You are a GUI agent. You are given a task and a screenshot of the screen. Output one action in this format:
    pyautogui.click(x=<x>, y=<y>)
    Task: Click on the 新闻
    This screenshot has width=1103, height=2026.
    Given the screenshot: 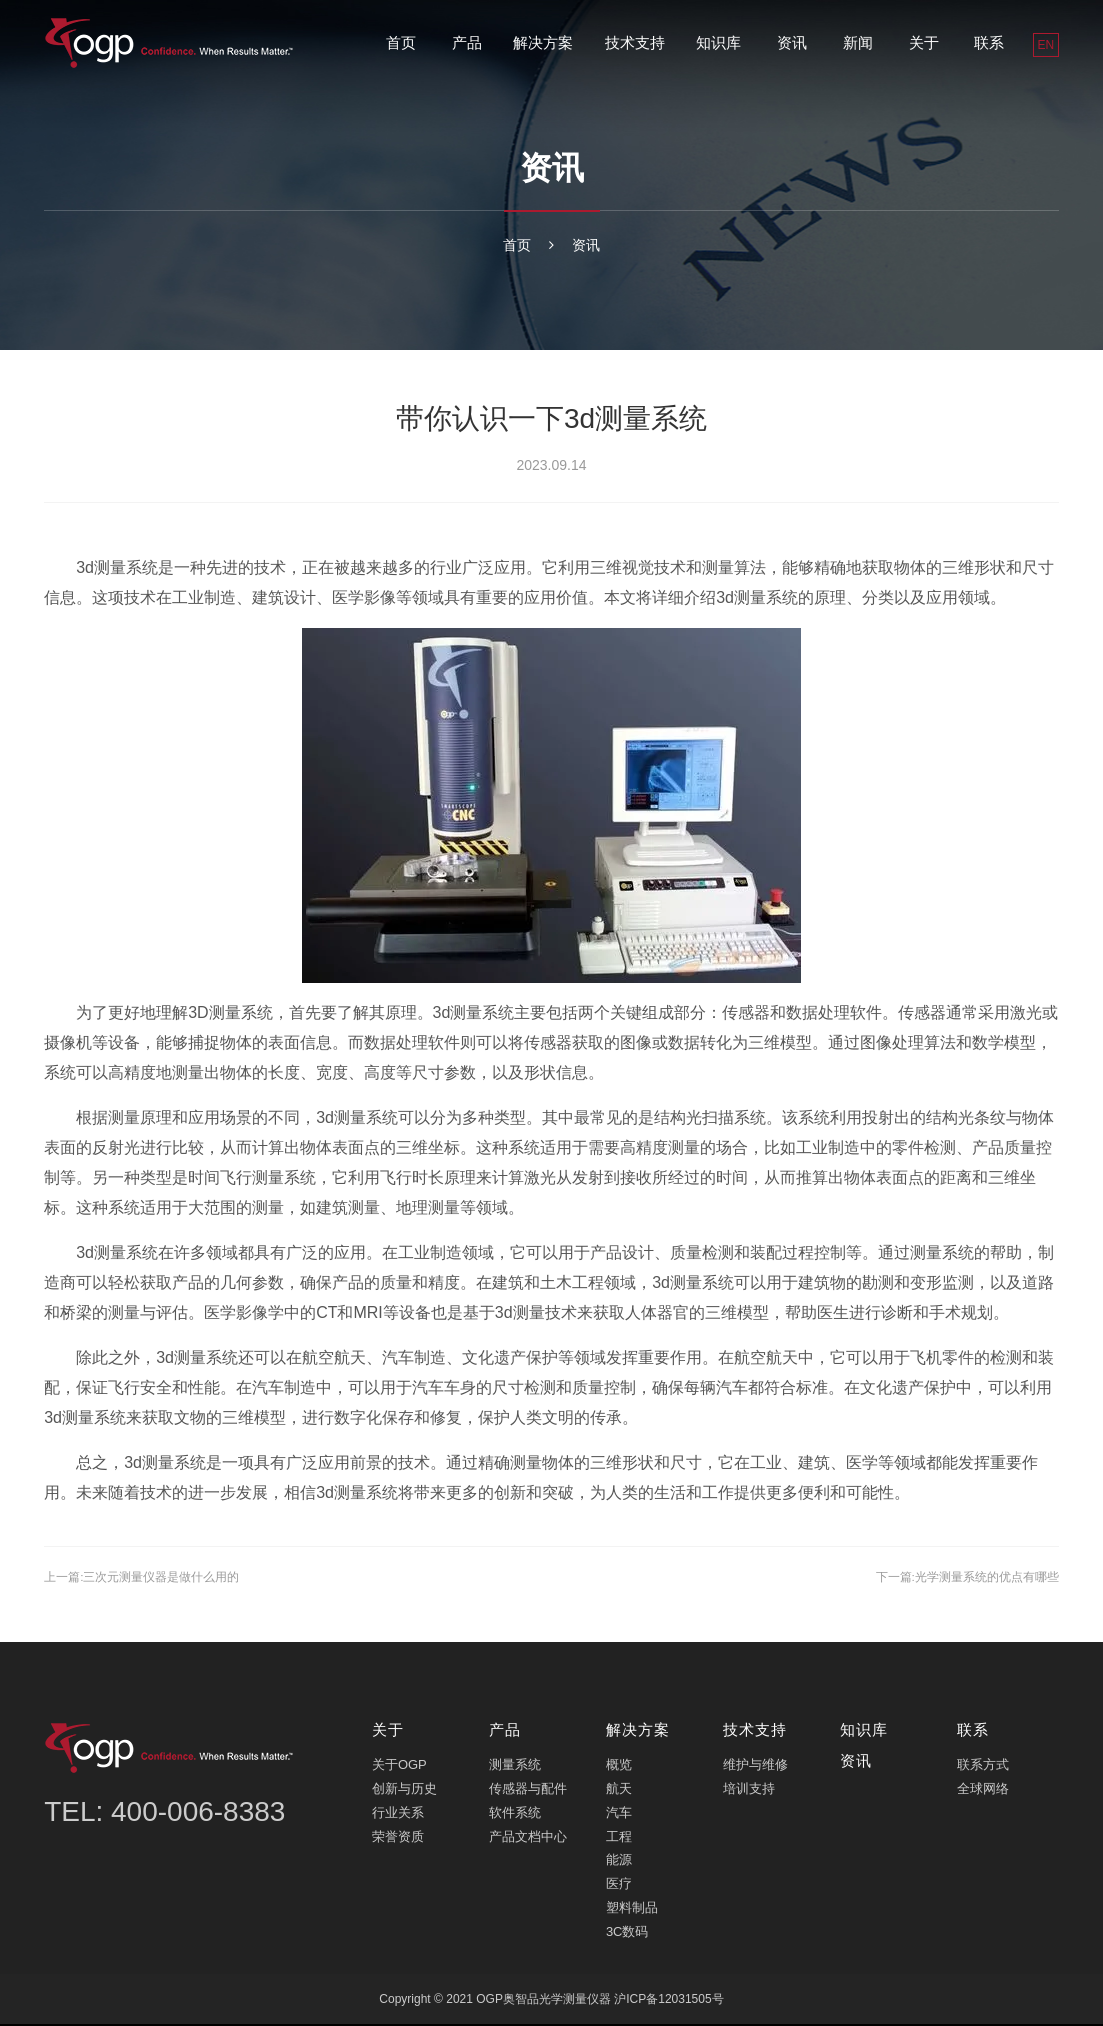 What is the action you would take?
    pyautogui.click(x=858, y=42)
    